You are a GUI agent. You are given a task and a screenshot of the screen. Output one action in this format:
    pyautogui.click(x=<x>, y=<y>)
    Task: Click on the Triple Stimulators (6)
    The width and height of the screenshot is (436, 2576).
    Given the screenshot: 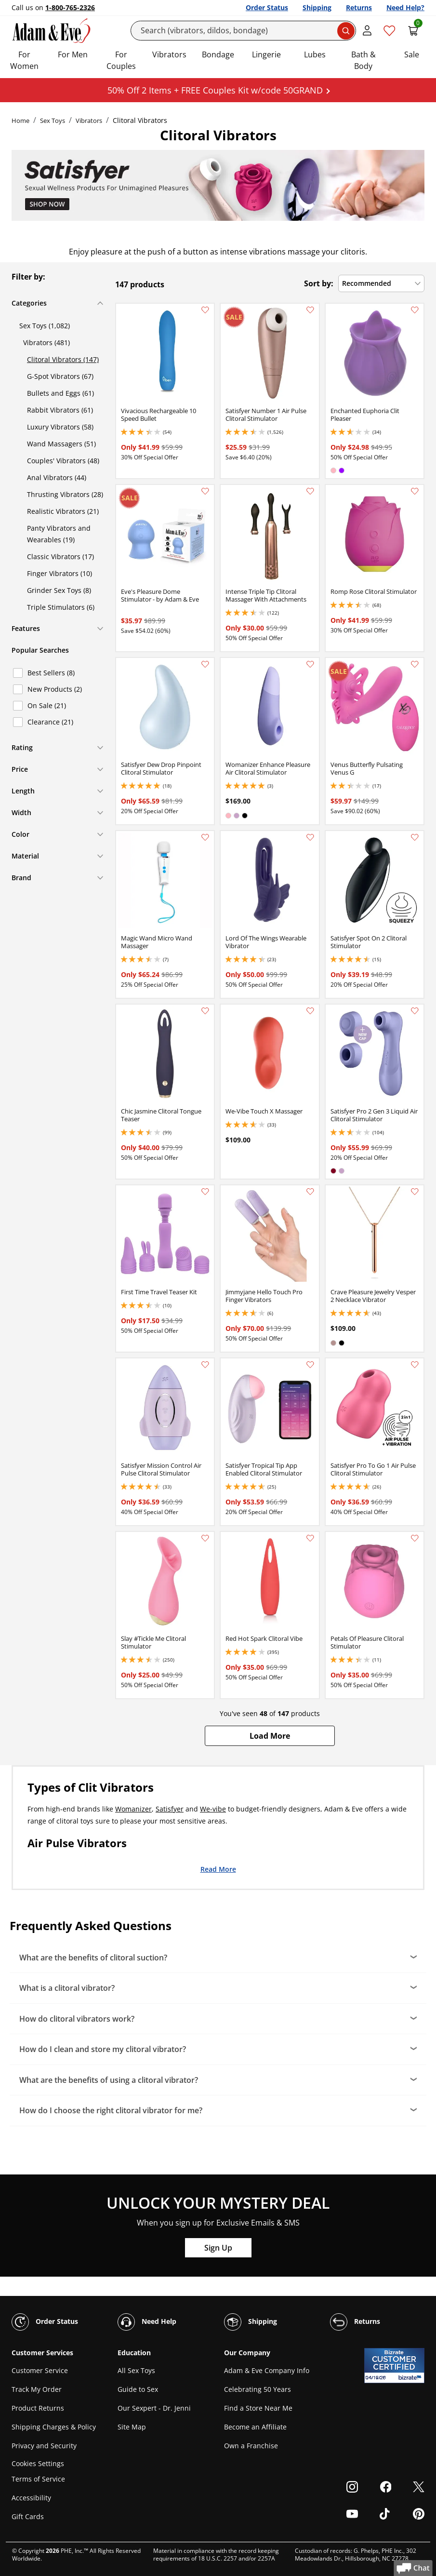 What is the action you would take?
    pyautogui.click(x=60, y=607)
    